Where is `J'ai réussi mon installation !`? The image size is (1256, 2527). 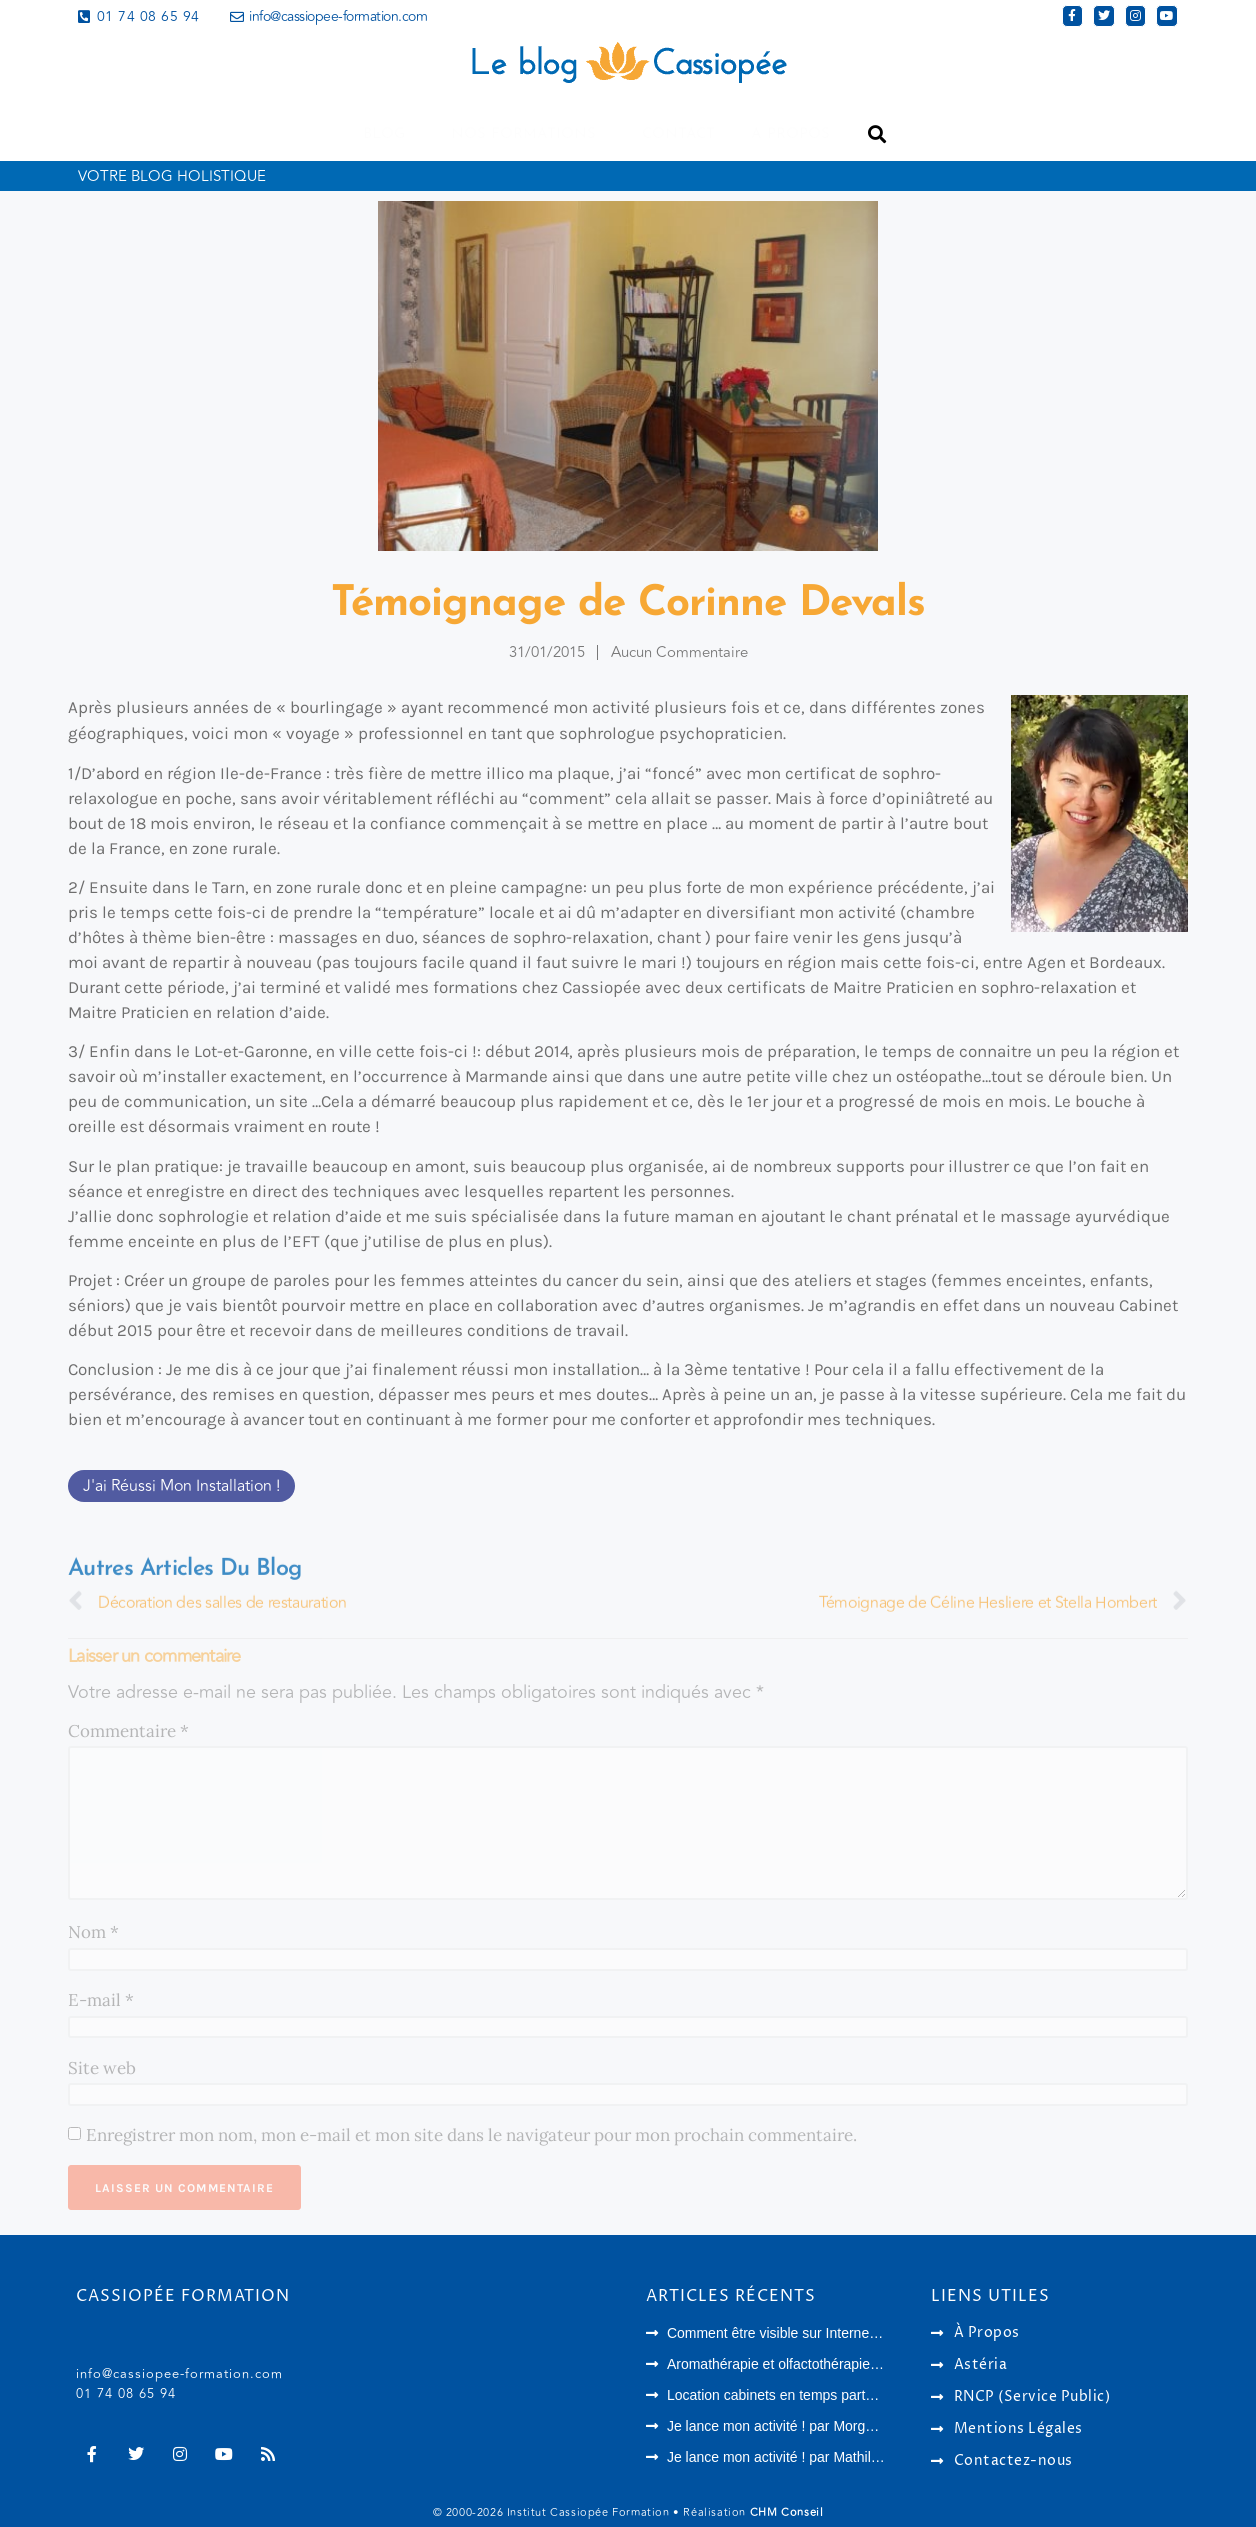 J'ai réussi mon installation ! is located at coordinates (181, 1486).